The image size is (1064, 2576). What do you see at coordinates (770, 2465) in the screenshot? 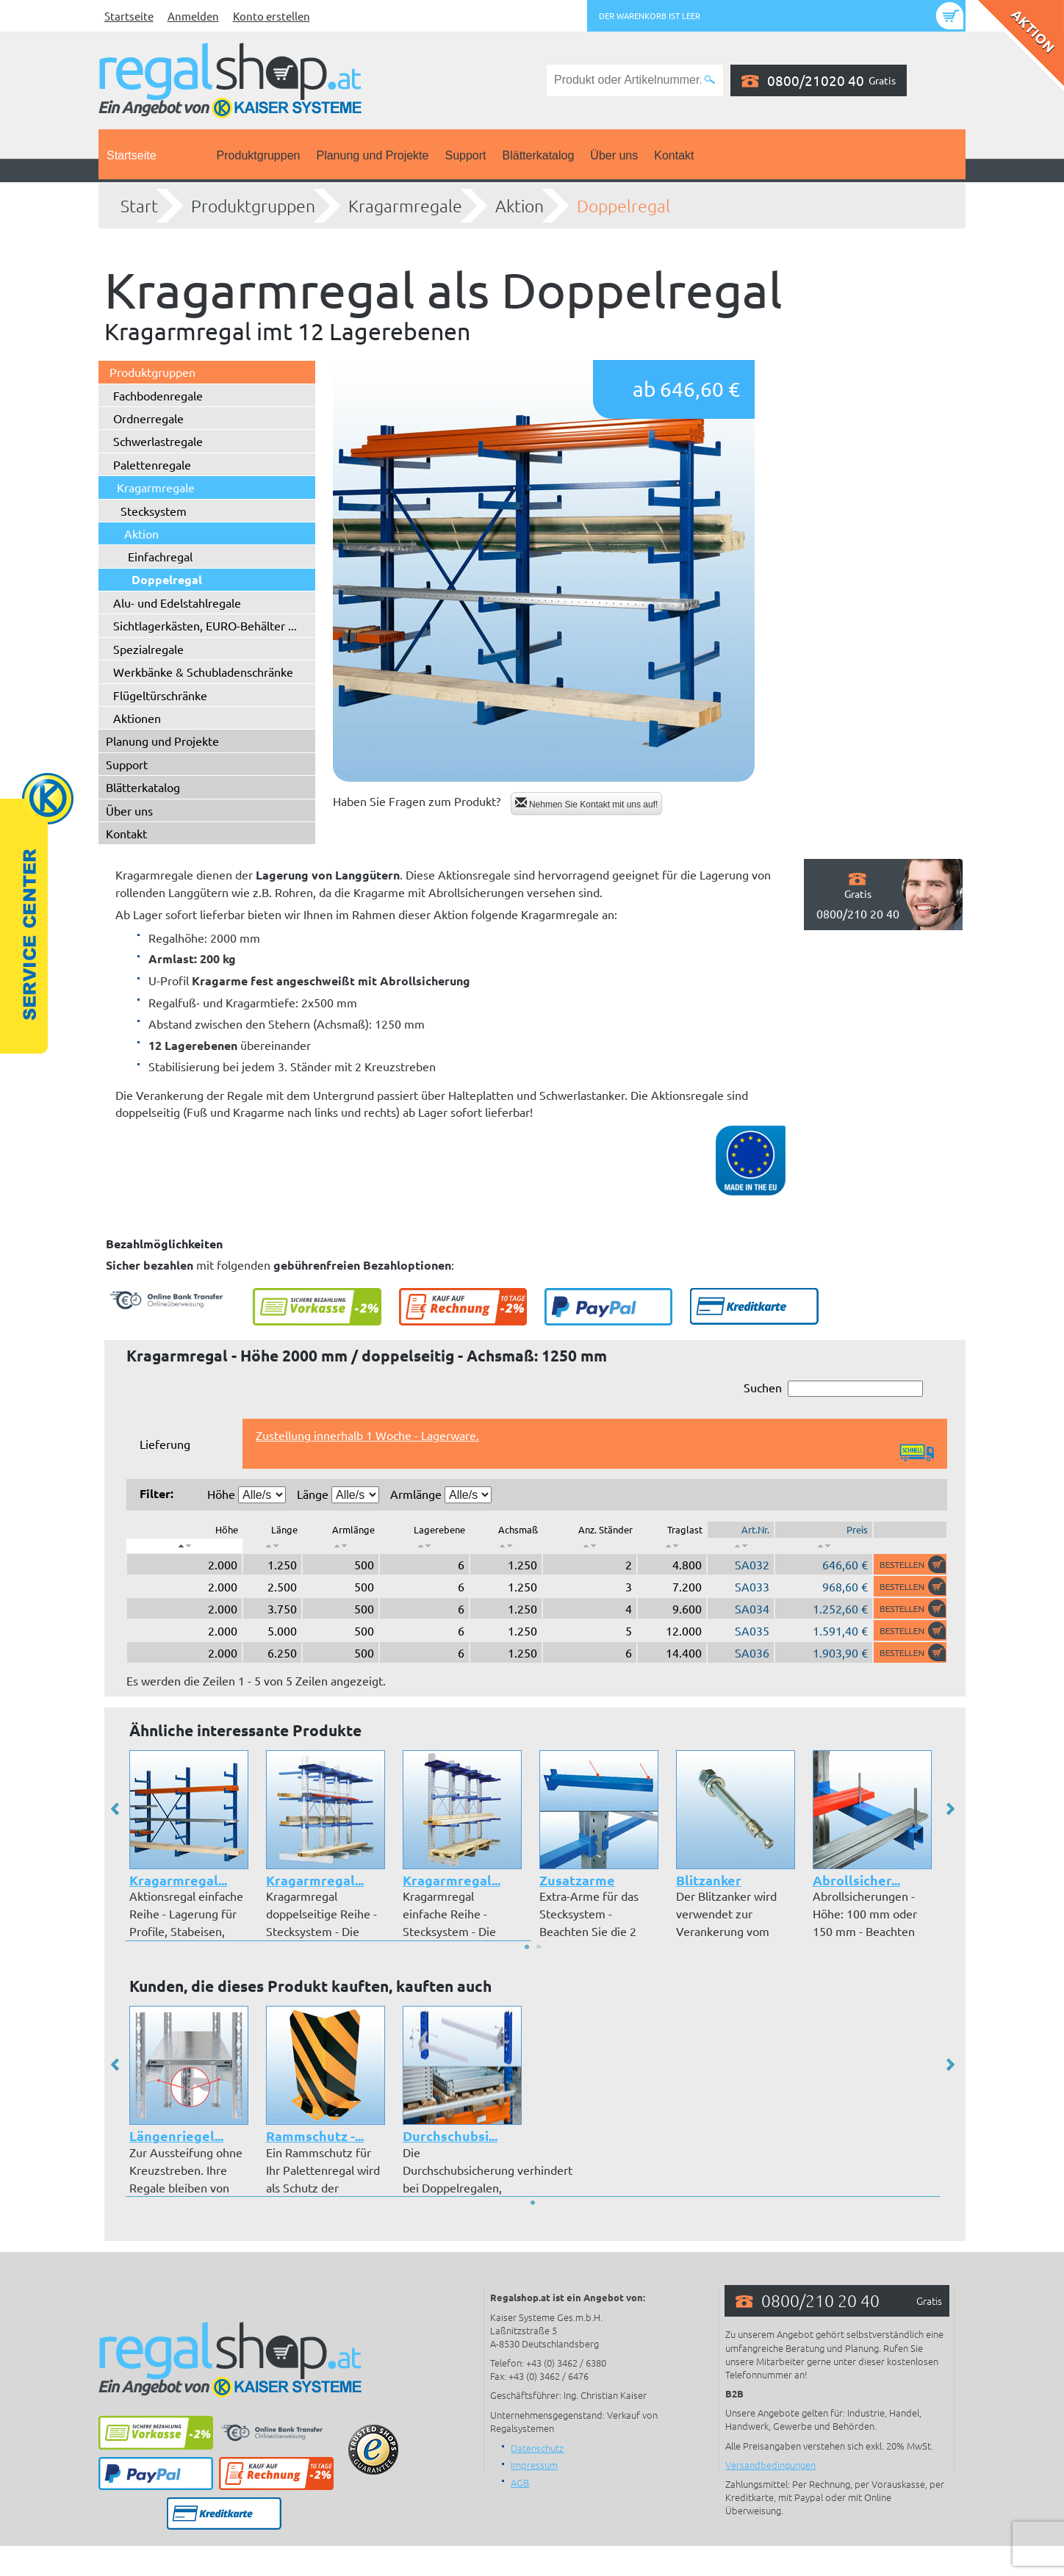
I see `Versandbedingungen` at bounding box center [770, 2465].